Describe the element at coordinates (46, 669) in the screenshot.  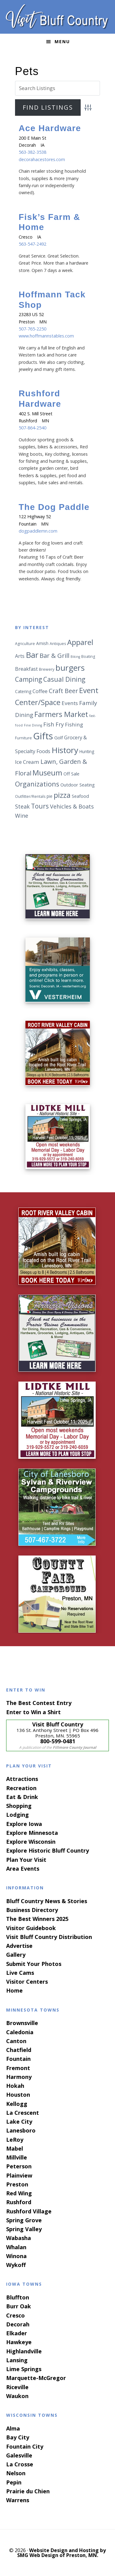
I see `Brewery [Brewery (6 items)]` at that location.